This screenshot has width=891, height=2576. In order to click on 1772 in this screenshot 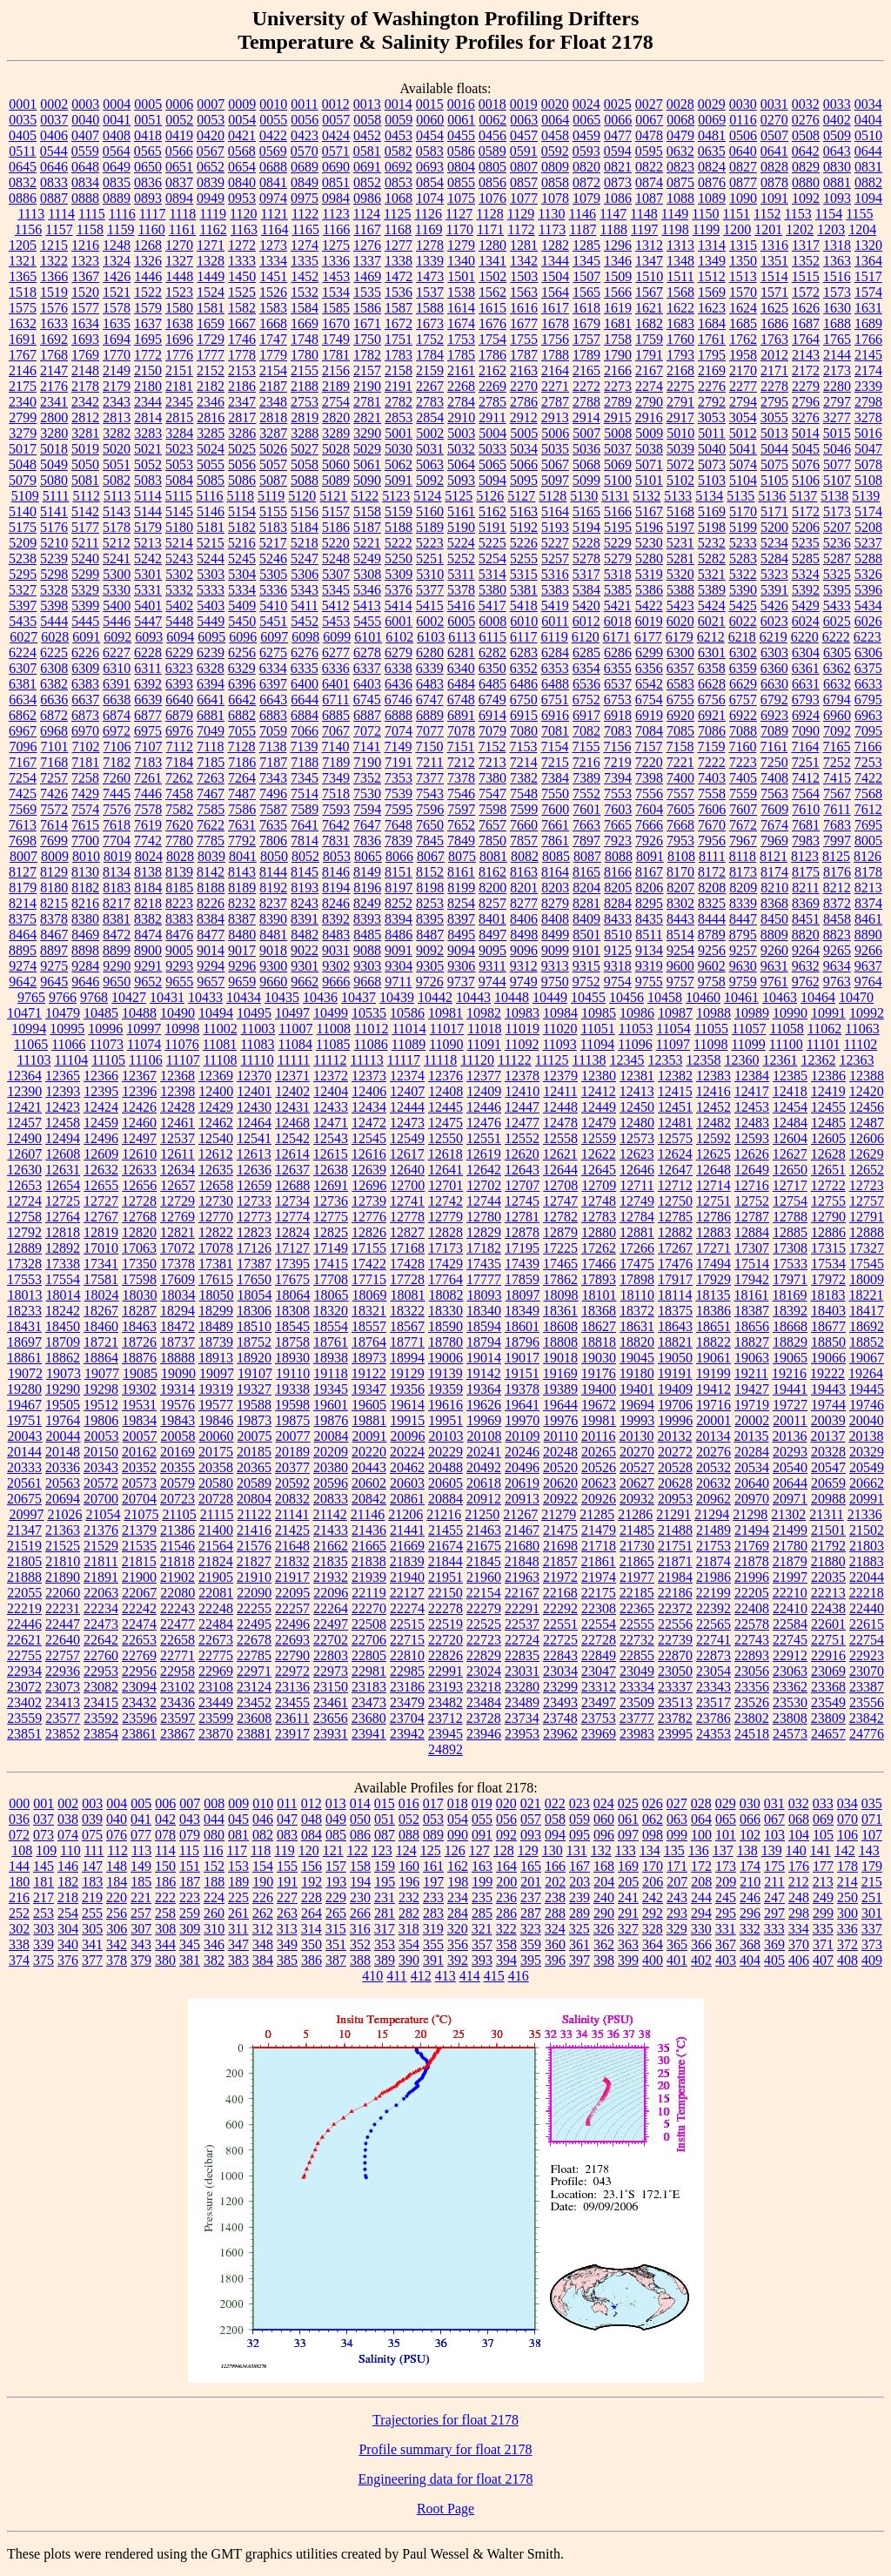, I will do `click(148, 354)`.